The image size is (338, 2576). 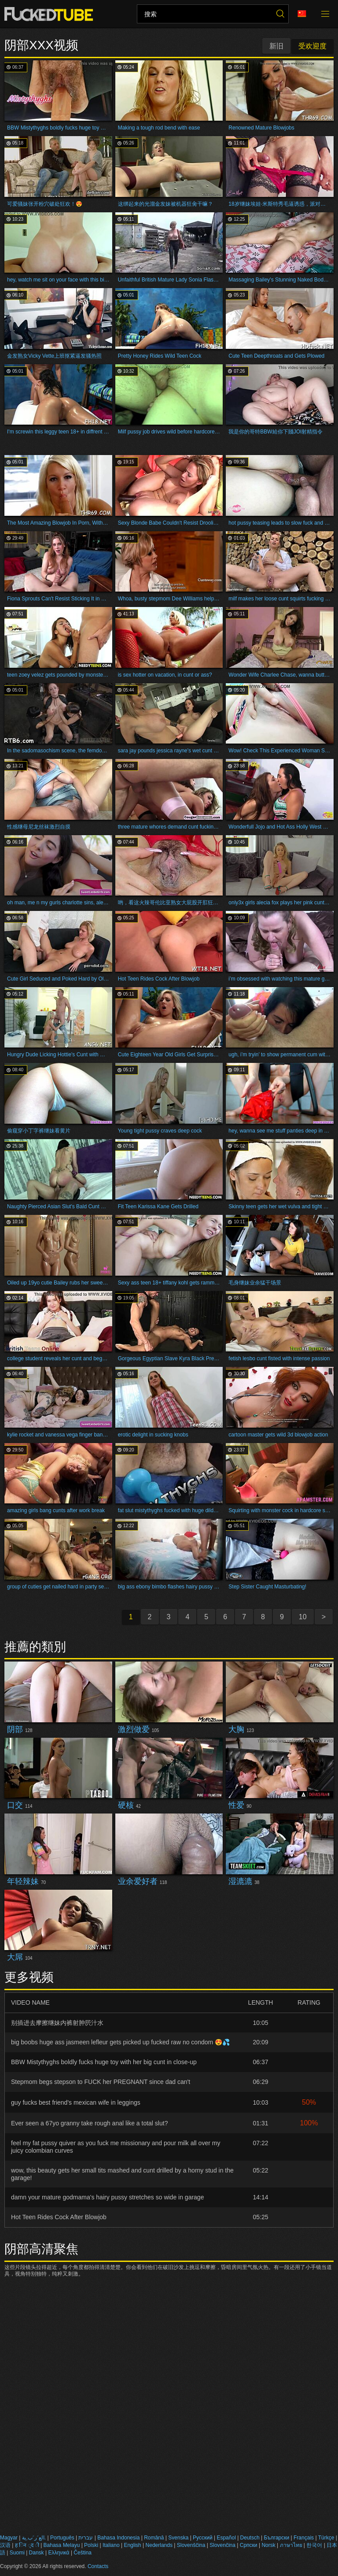 What do you see at coordinates (120, 2042) in the screenshot?
I see `big boobs huge ass jasmeen lefleur gets picked up fucked raw no condom 😍💦` at bounding box center [120, 2042].